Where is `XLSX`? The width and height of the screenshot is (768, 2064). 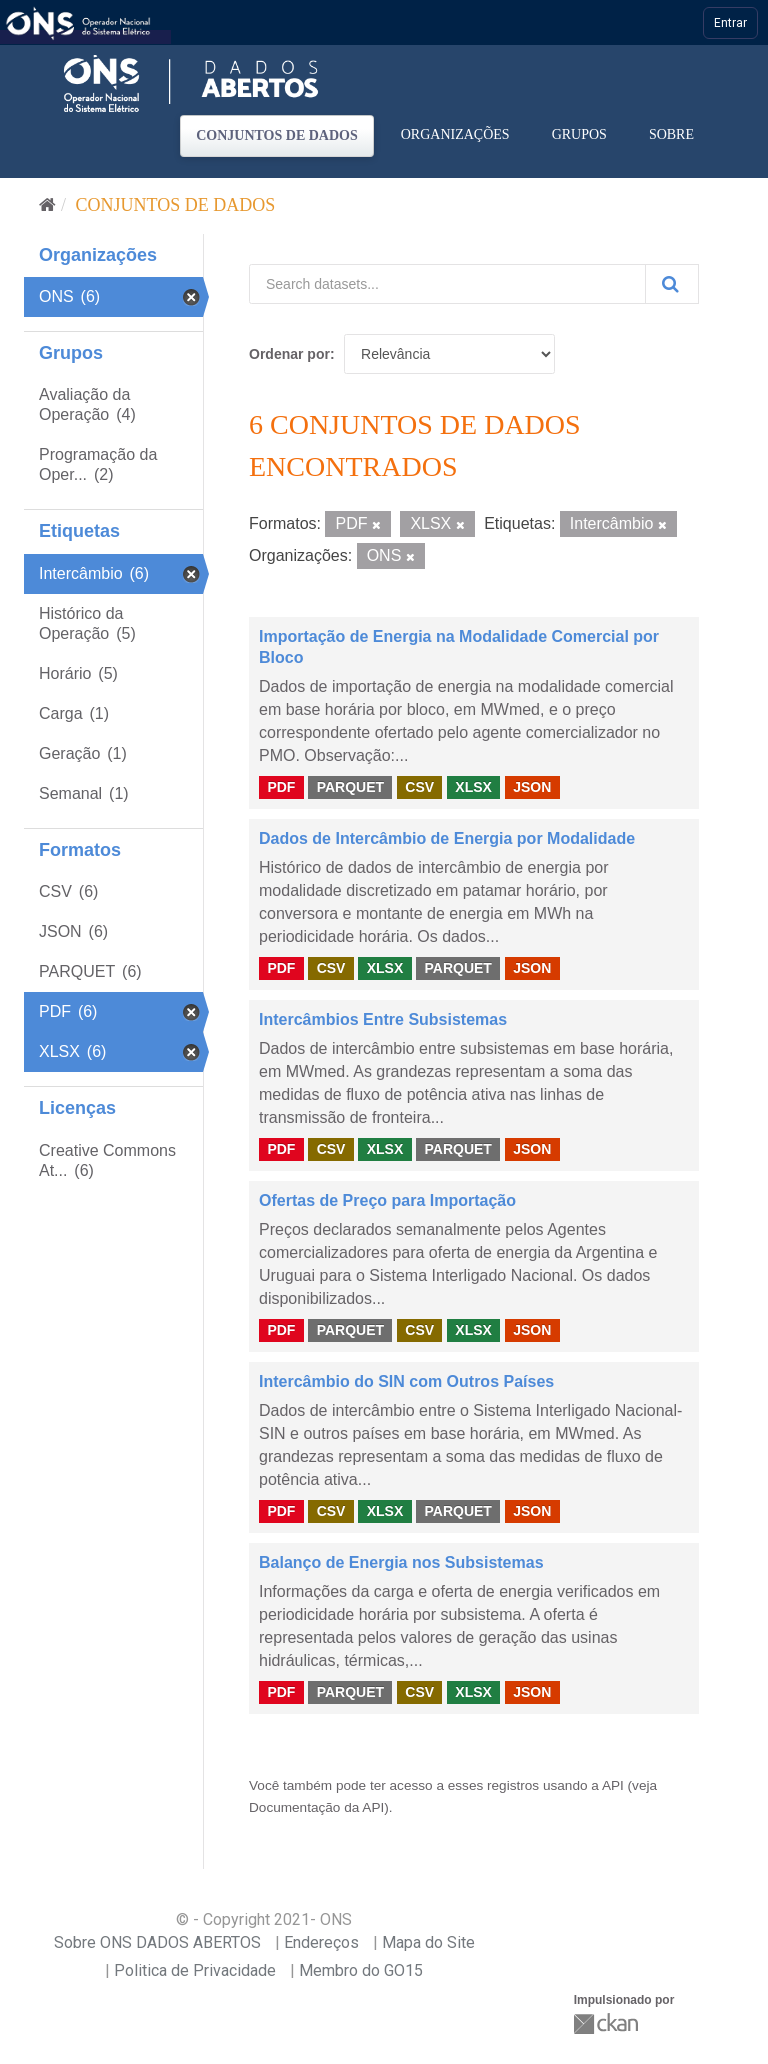 XLSX is located at coordinates (473, 787).